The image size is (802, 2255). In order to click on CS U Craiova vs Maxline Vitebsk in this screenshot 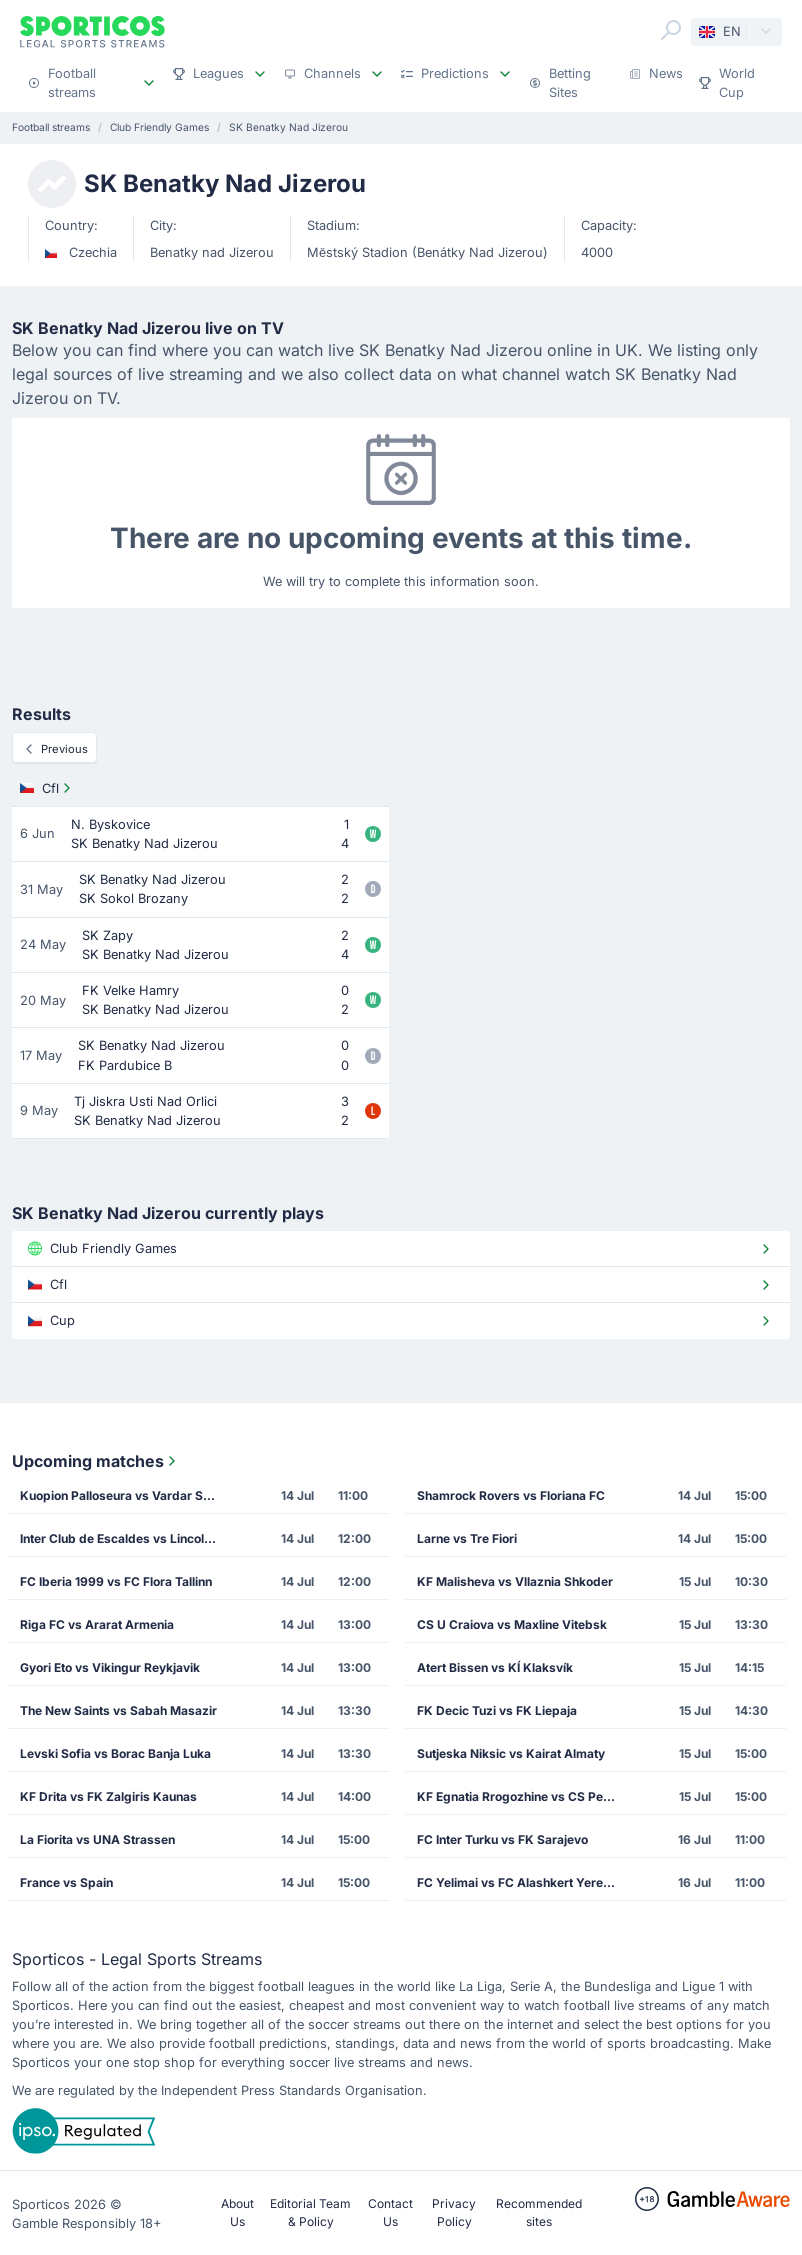, I will do `click(512, 1624)`.